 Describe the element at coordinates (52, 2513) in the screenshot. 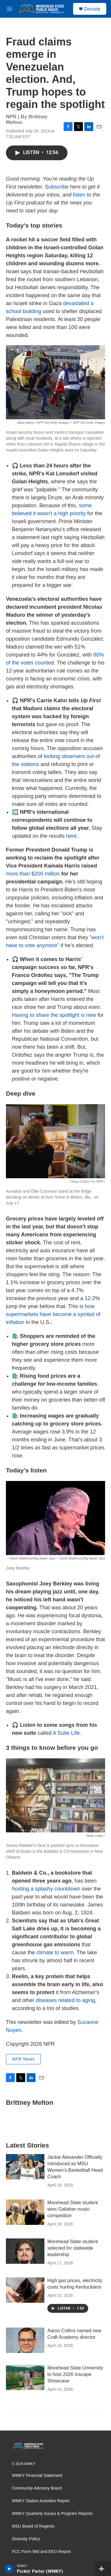

I see `WMKY Quarterly Issues & Program Reports` at that location.